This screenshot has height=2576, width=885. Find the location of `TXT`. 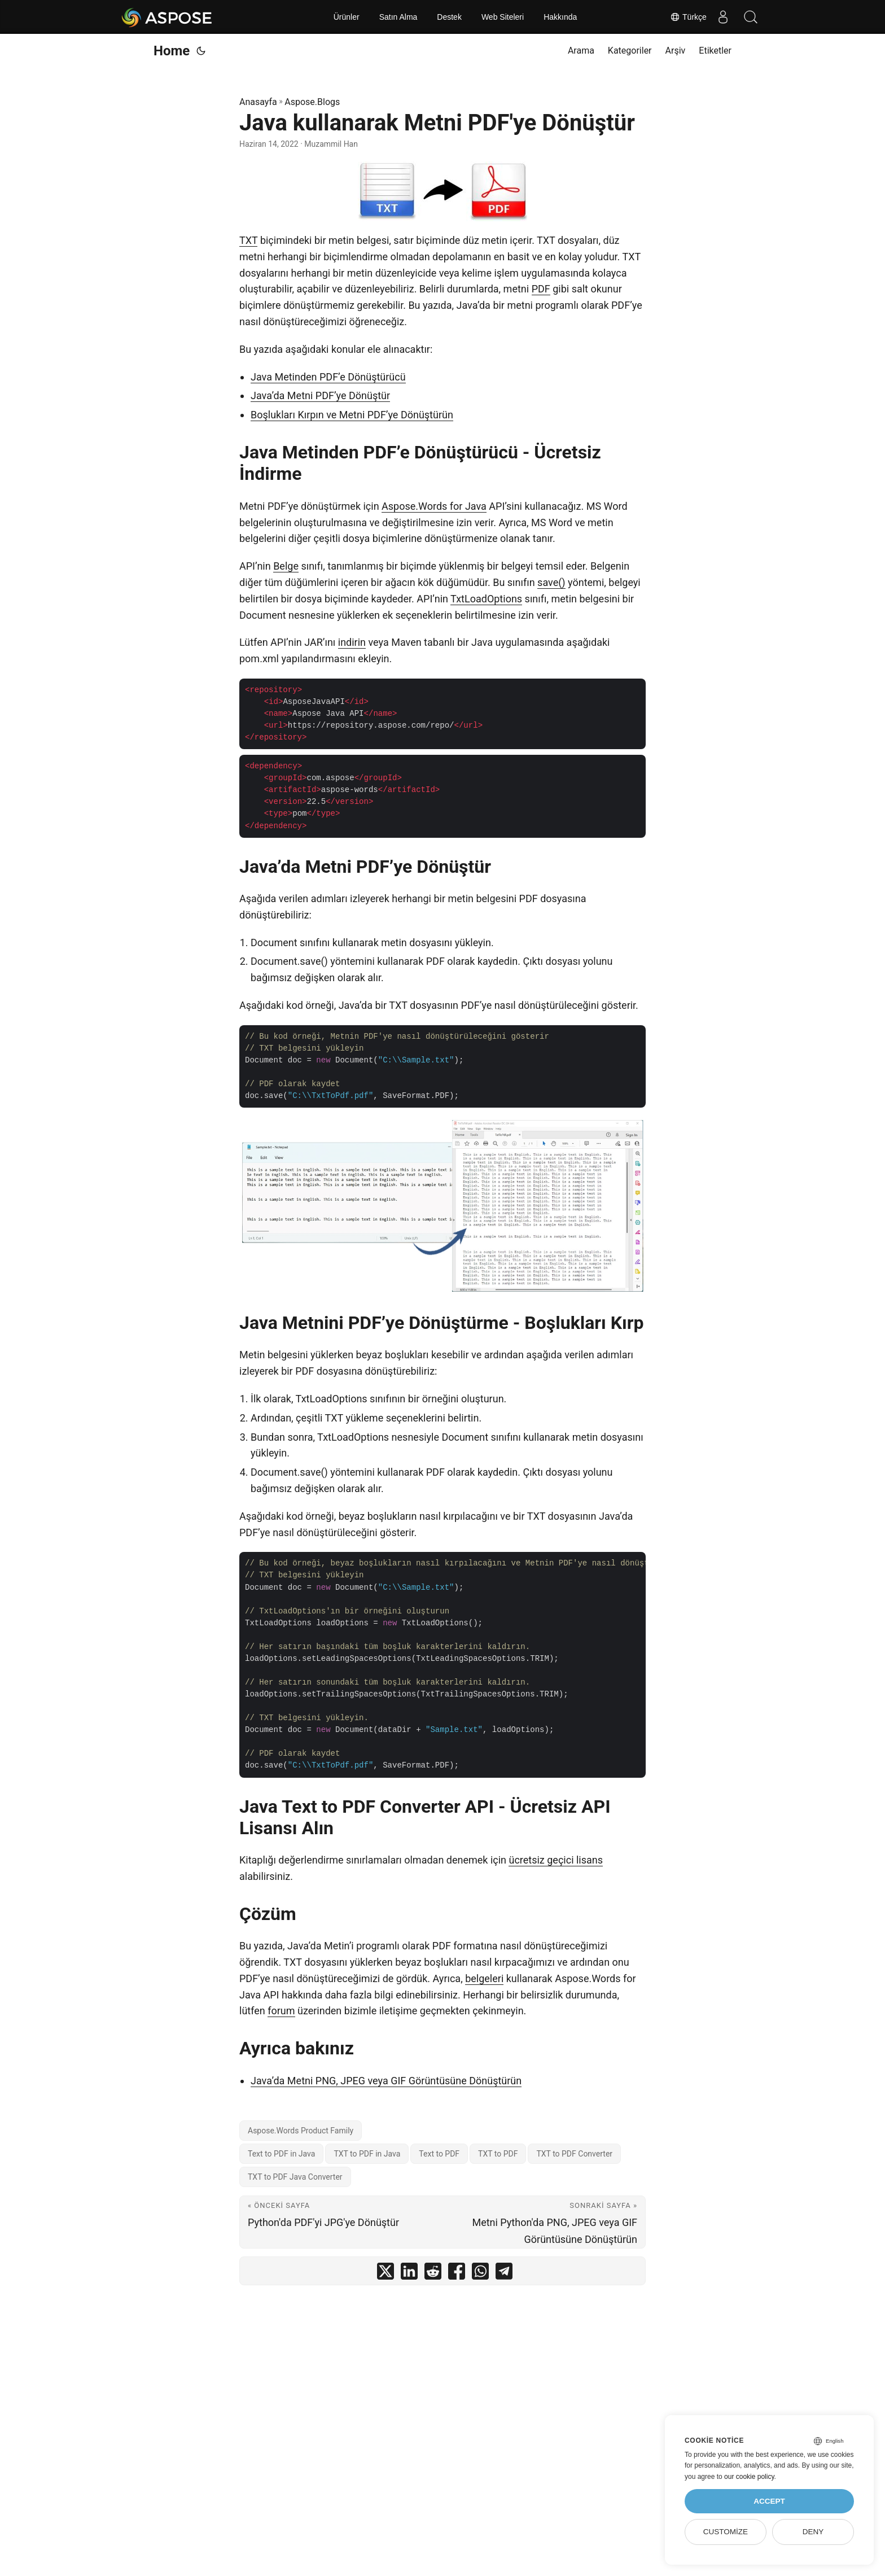

TXT is located at coordinates (248, 240).